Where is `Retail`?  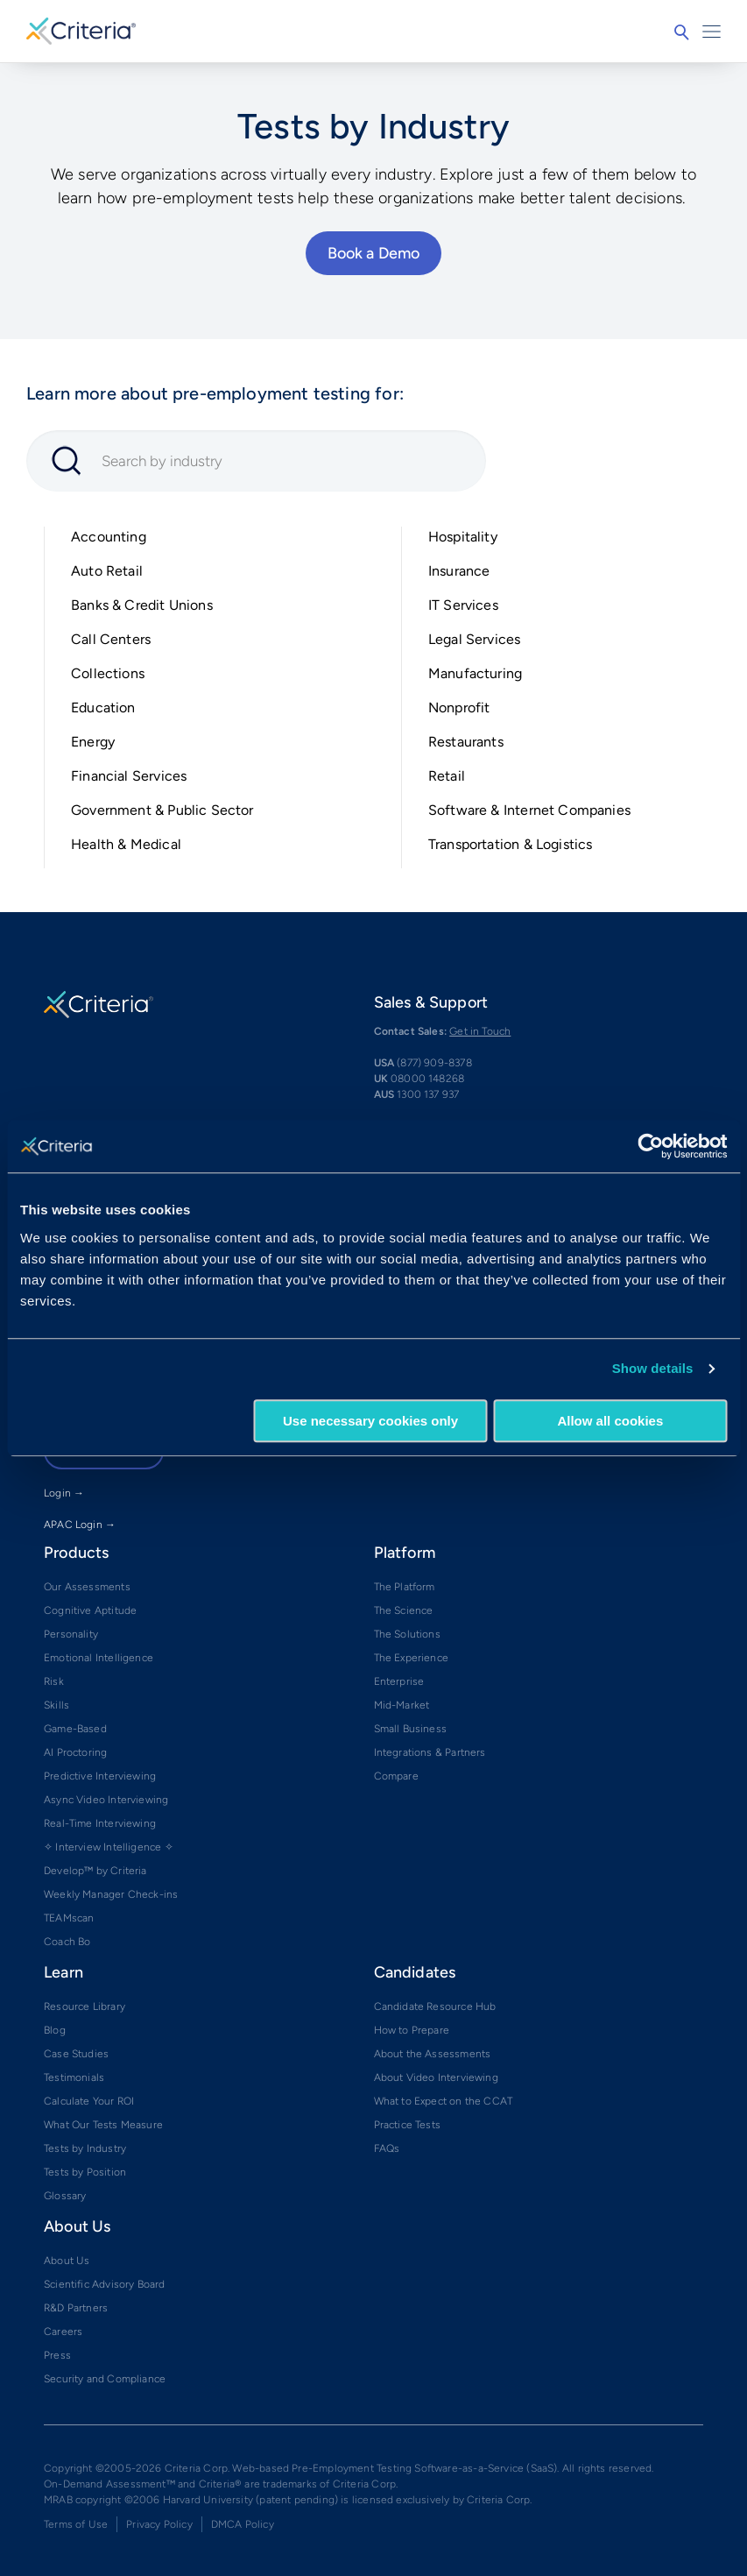
Retail is located at coordinates (446, 776).